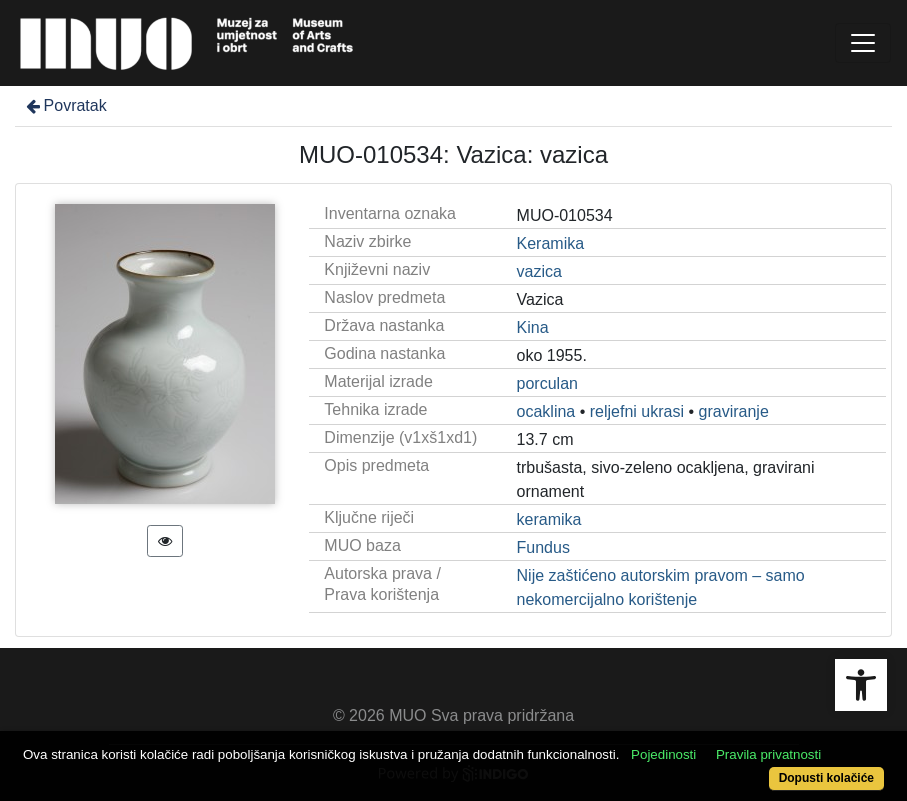 The height and width of the screenshot is (801, 907). Describe the element at coordinates (533, 327) in the screenshot. I see `Kina` at that location.